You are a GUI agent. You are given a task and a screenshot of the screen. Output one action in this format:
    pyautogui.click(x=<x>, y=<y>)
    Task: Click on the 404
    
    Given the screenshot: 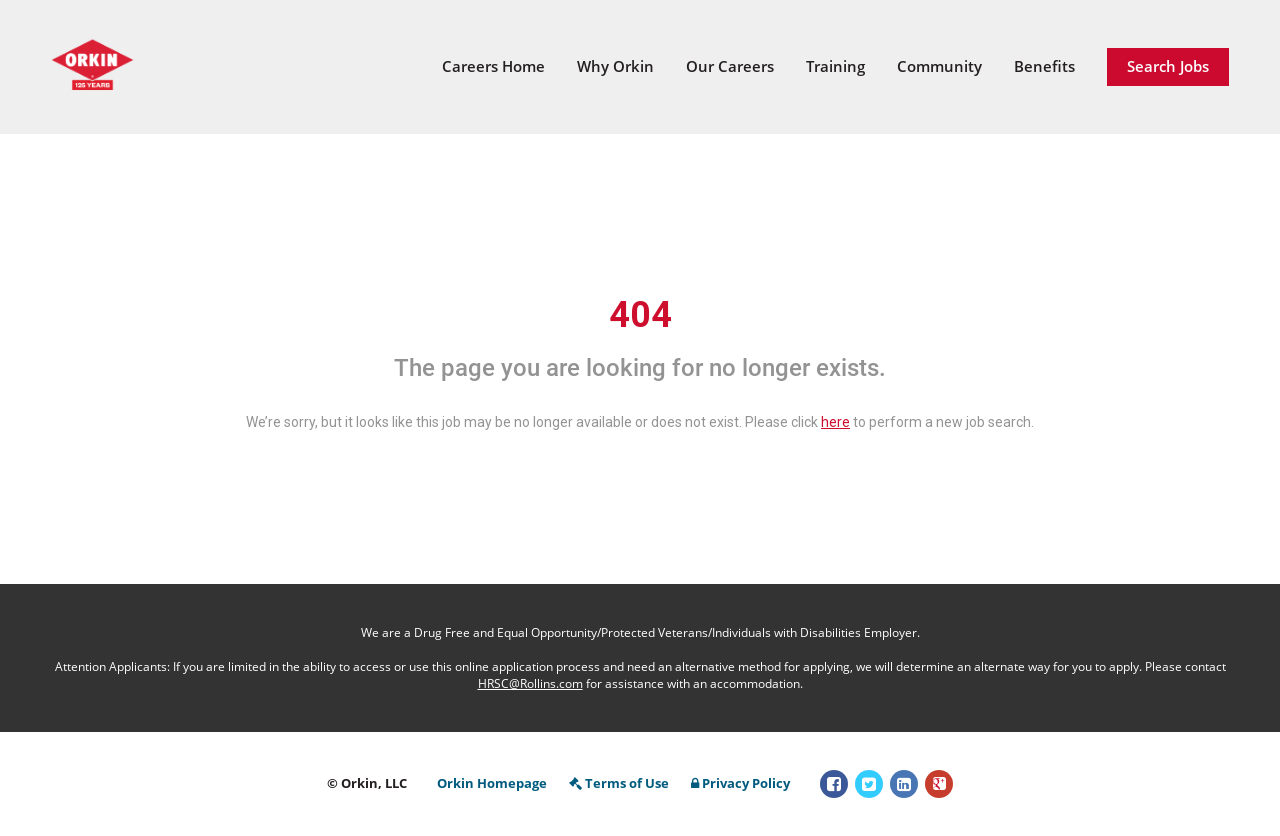 What is the action you would take?
    pyautogui.click(x=640, y=315)
    